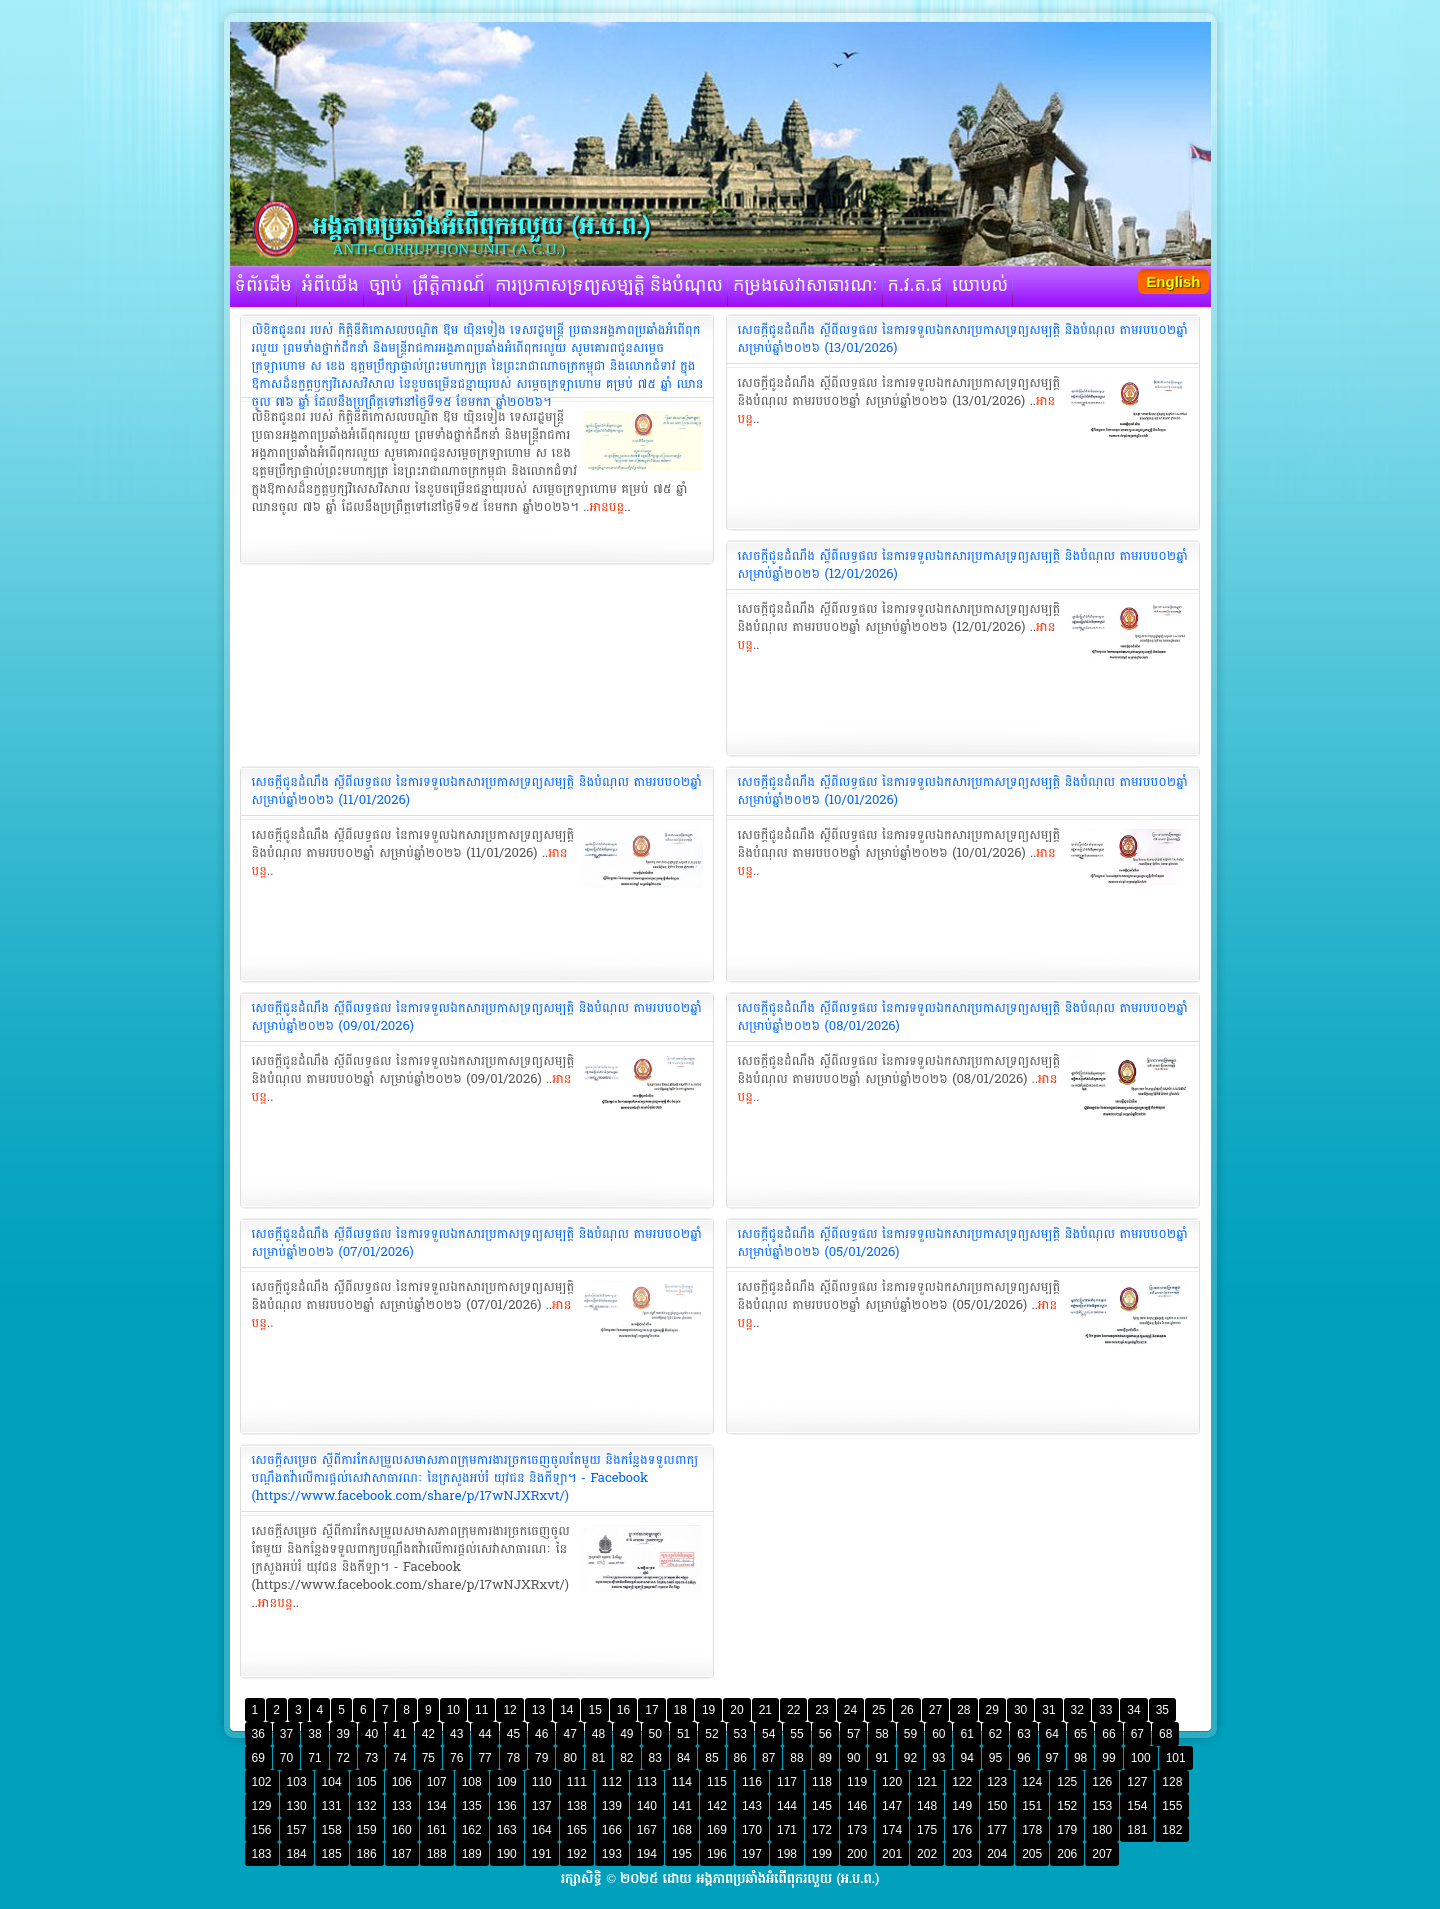  I want to click on 168, so click(682, 1830).